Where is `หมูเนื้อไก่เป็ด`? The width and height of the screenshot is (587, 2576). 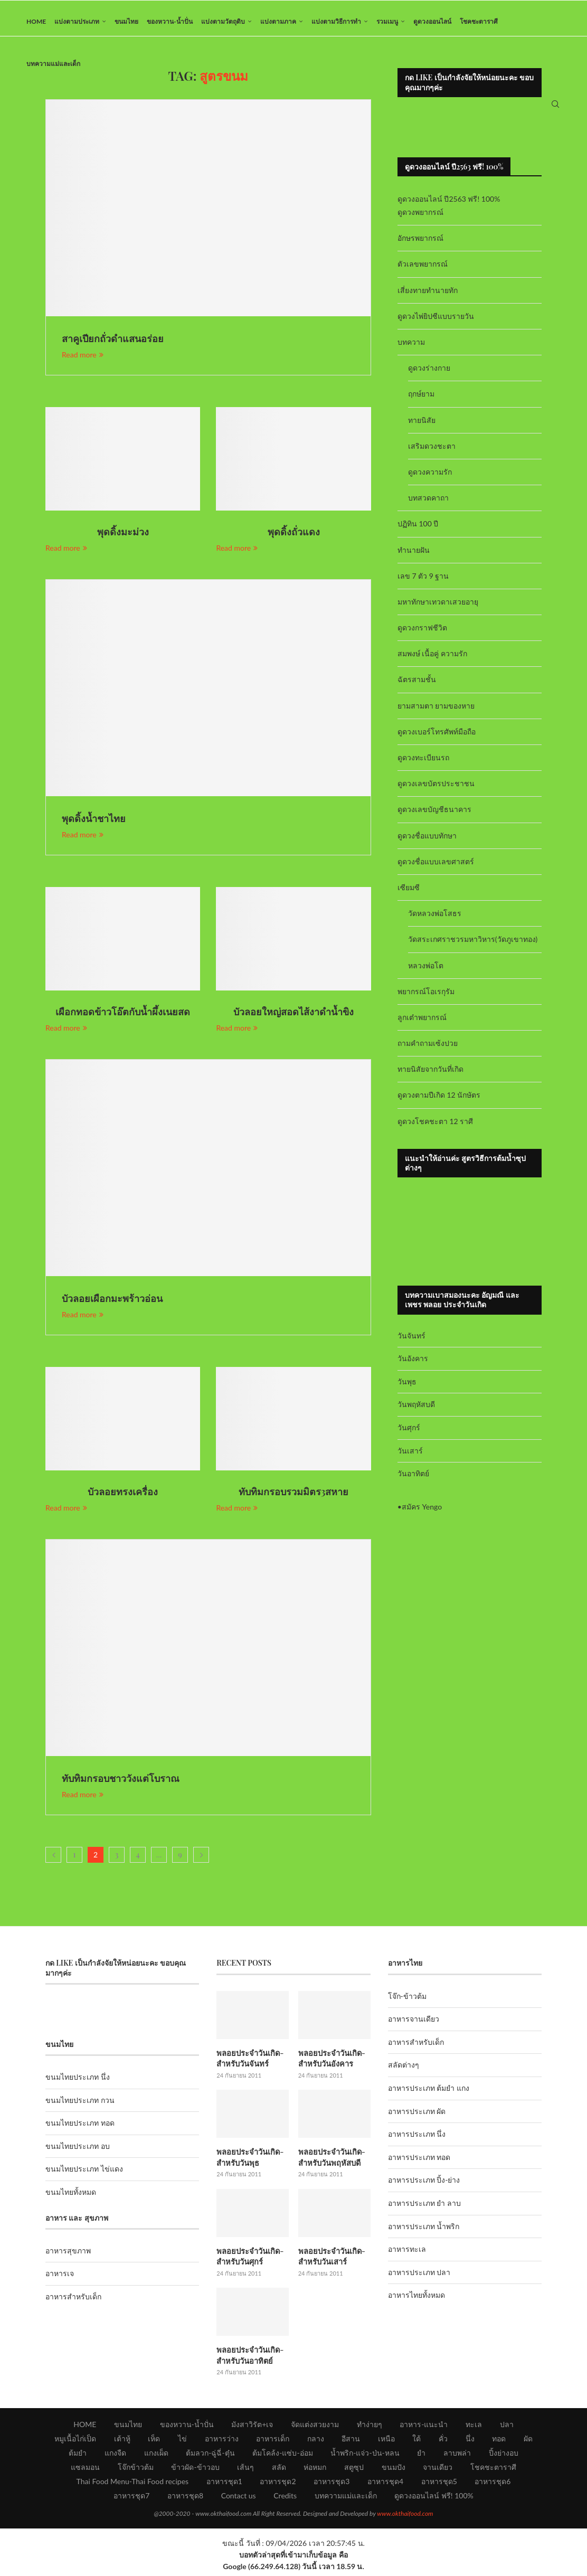
หมูเนื้อไก่เป็ด is located at coordinates (75, 2441).